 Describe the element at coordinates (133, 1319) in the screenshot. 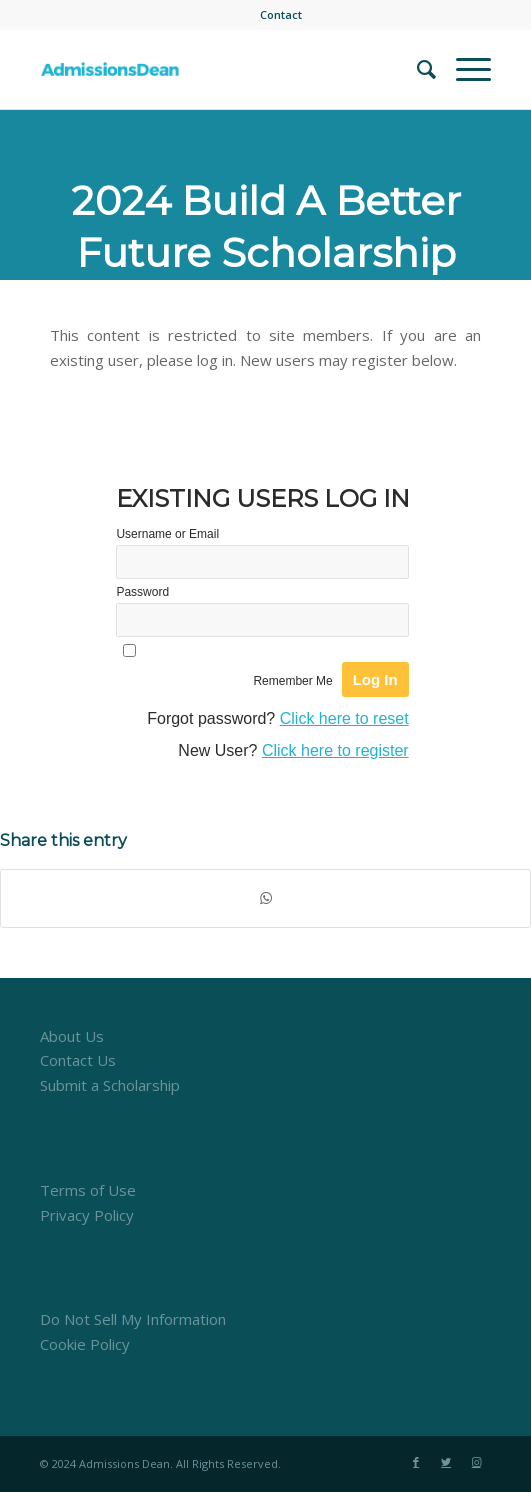

I see `Do Not Sell My Information` at that location.